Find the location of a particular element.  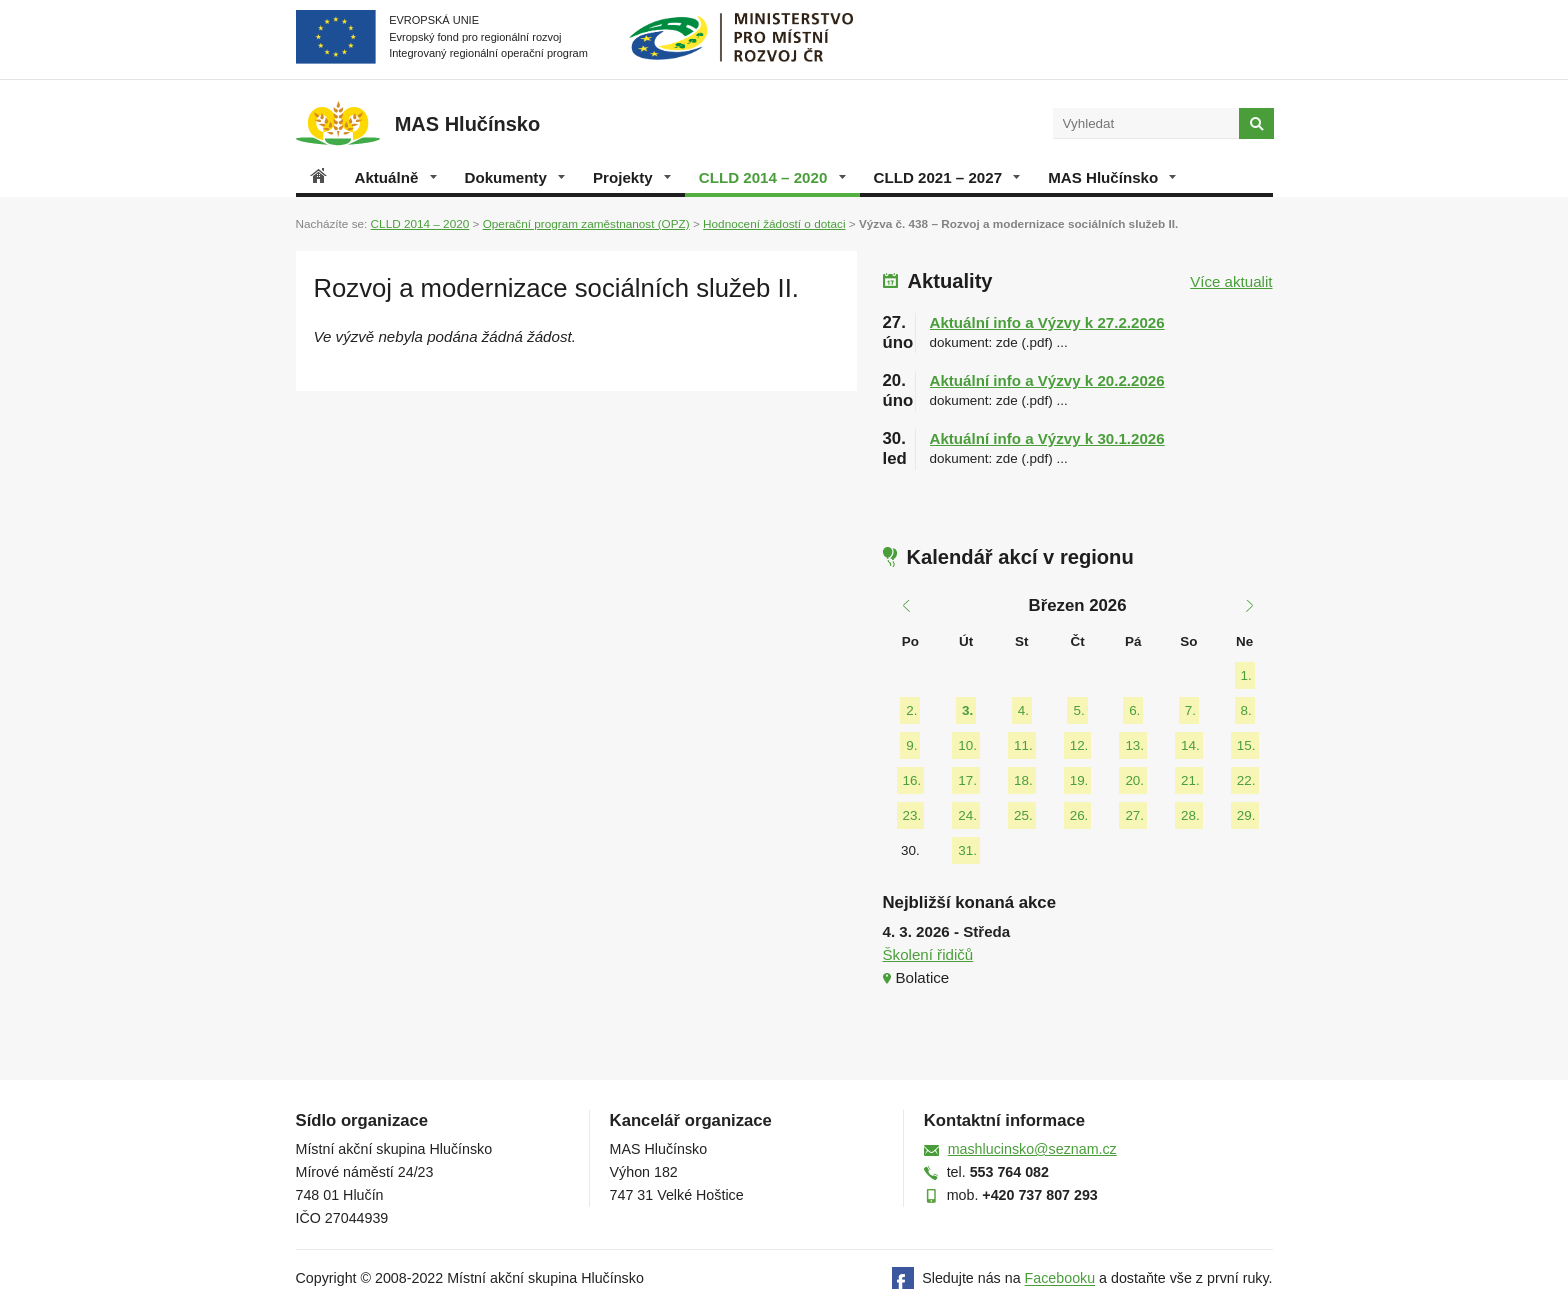

CLLD 2021 – 2027 is located at coordinates (947, 177).